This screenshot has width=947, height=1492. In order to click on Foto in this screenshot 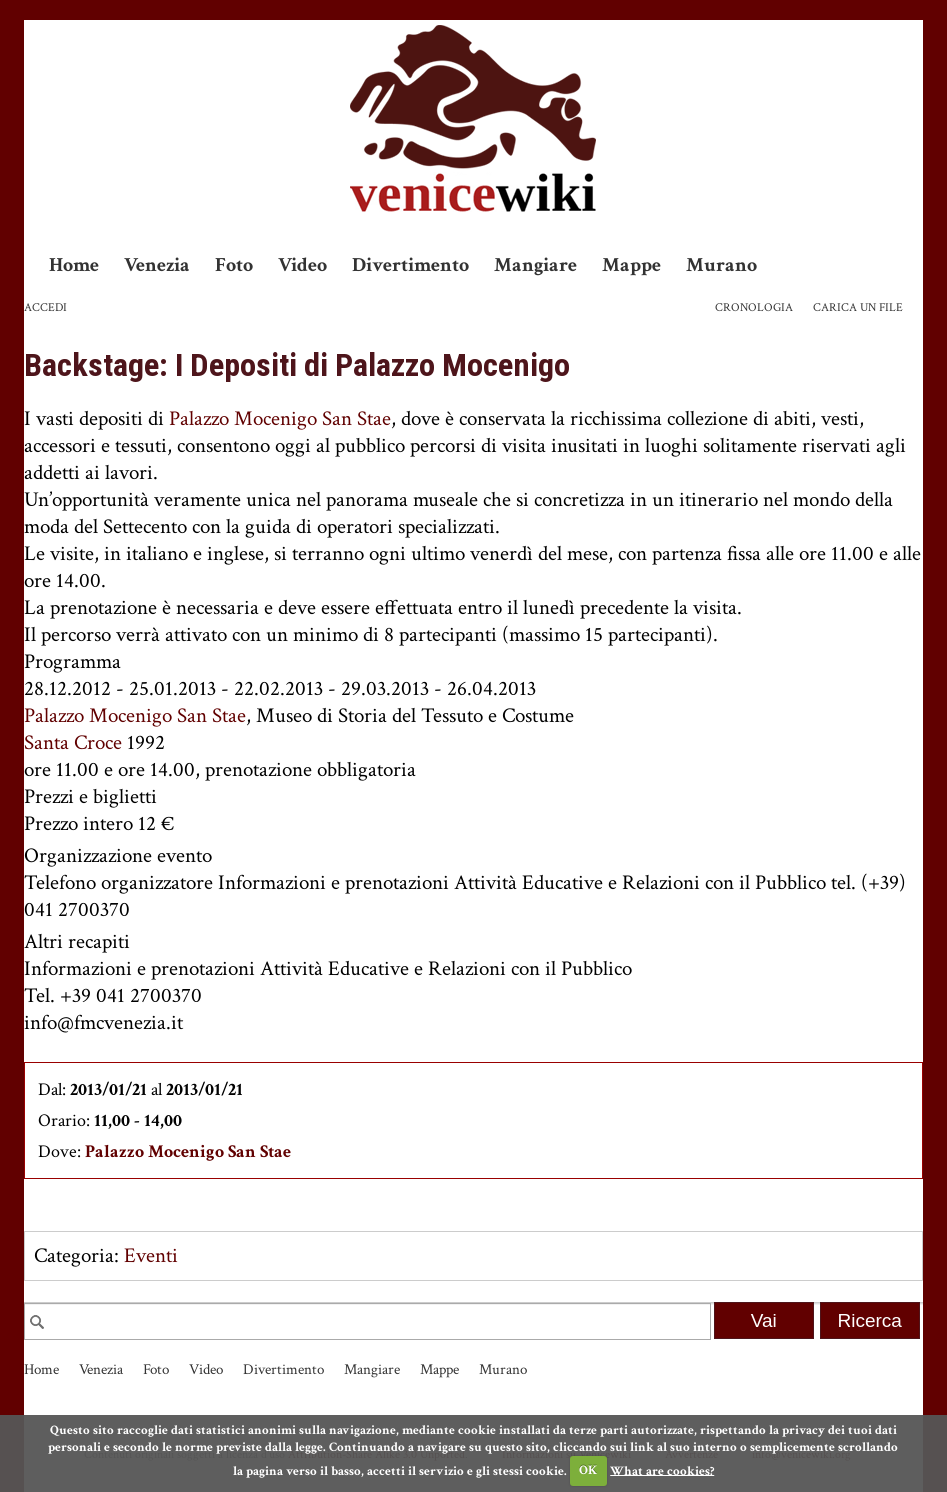, I will do `click(234, 265)`.